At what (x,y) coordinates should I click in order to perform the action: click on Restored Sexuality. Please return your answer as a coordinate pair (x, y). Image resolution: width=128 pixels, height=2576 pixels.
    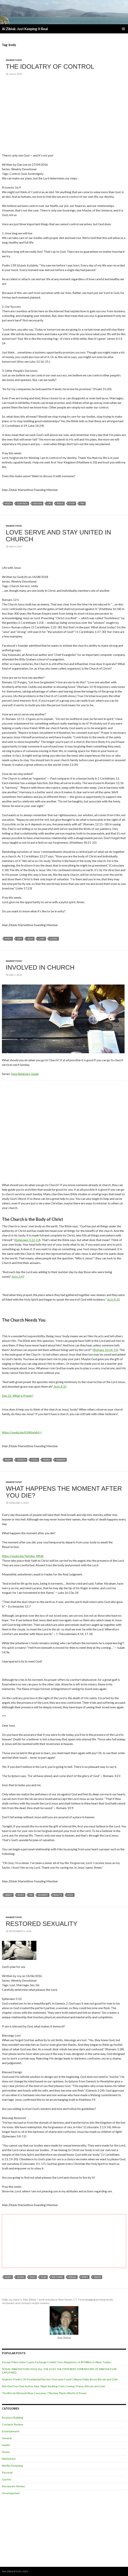
    Looking at the image, I should click on (41, 1923).